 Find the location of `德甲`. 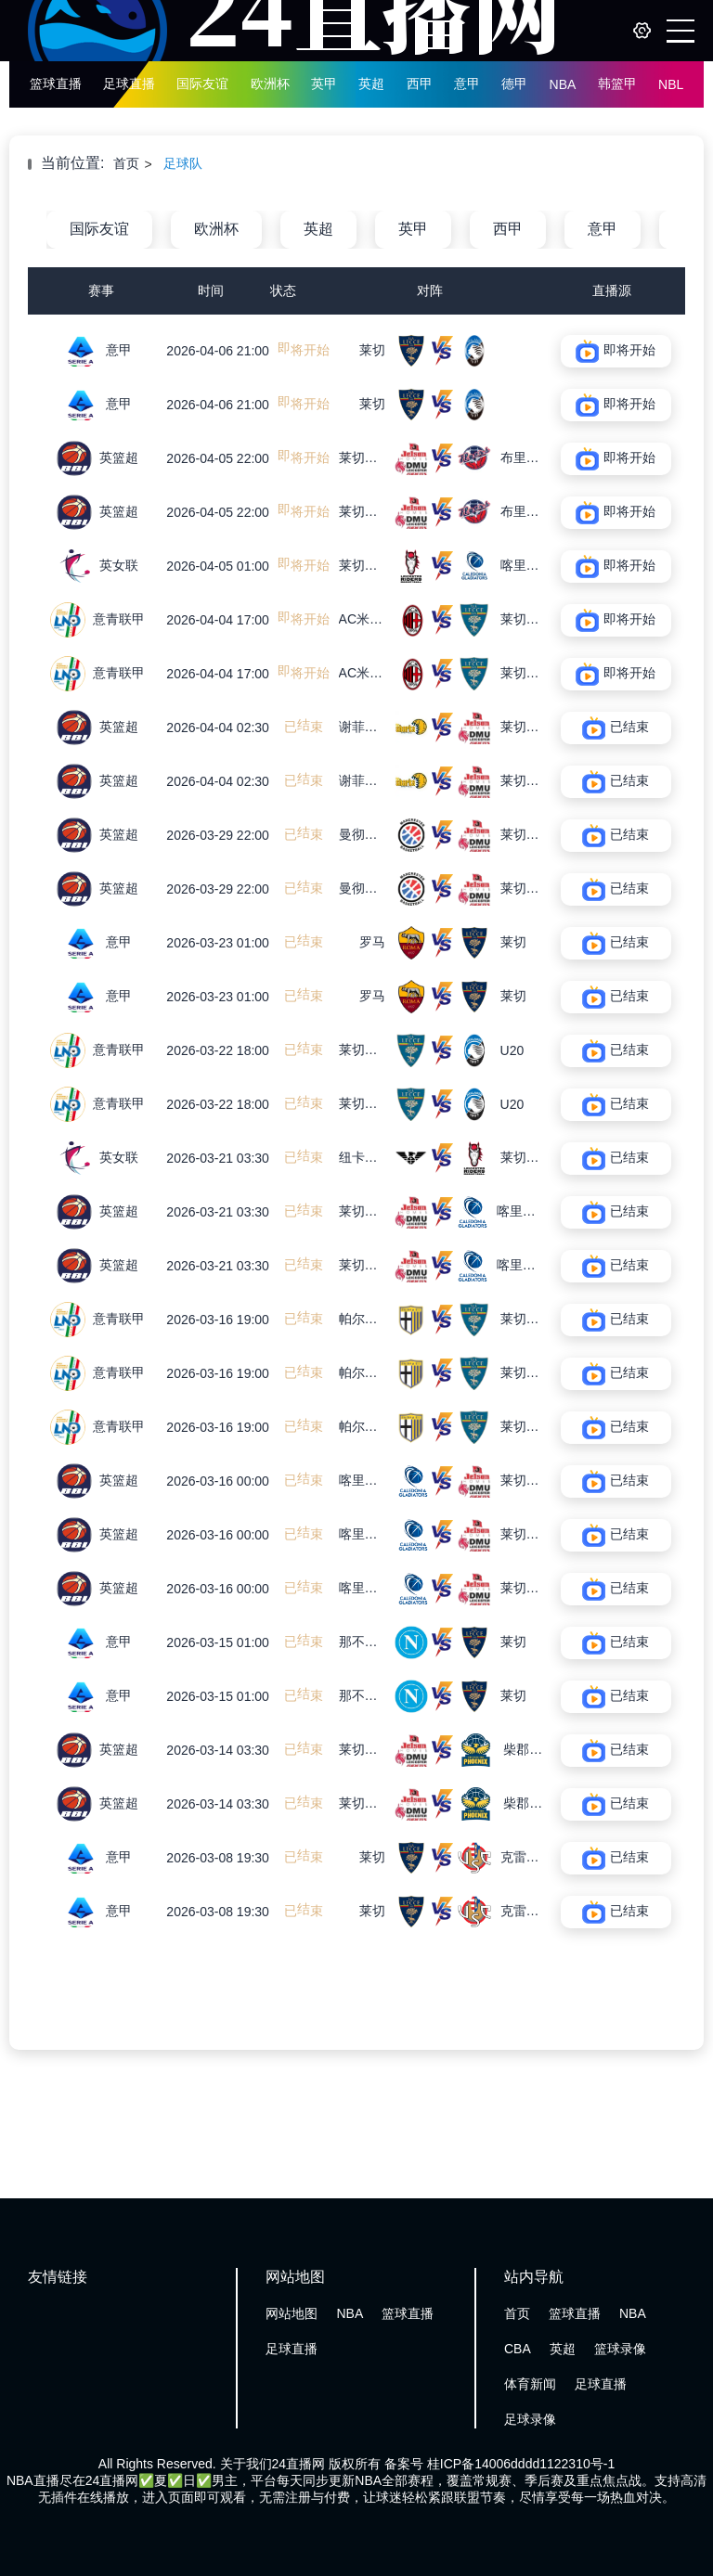

德甲 is located at coordinates (514, 83).